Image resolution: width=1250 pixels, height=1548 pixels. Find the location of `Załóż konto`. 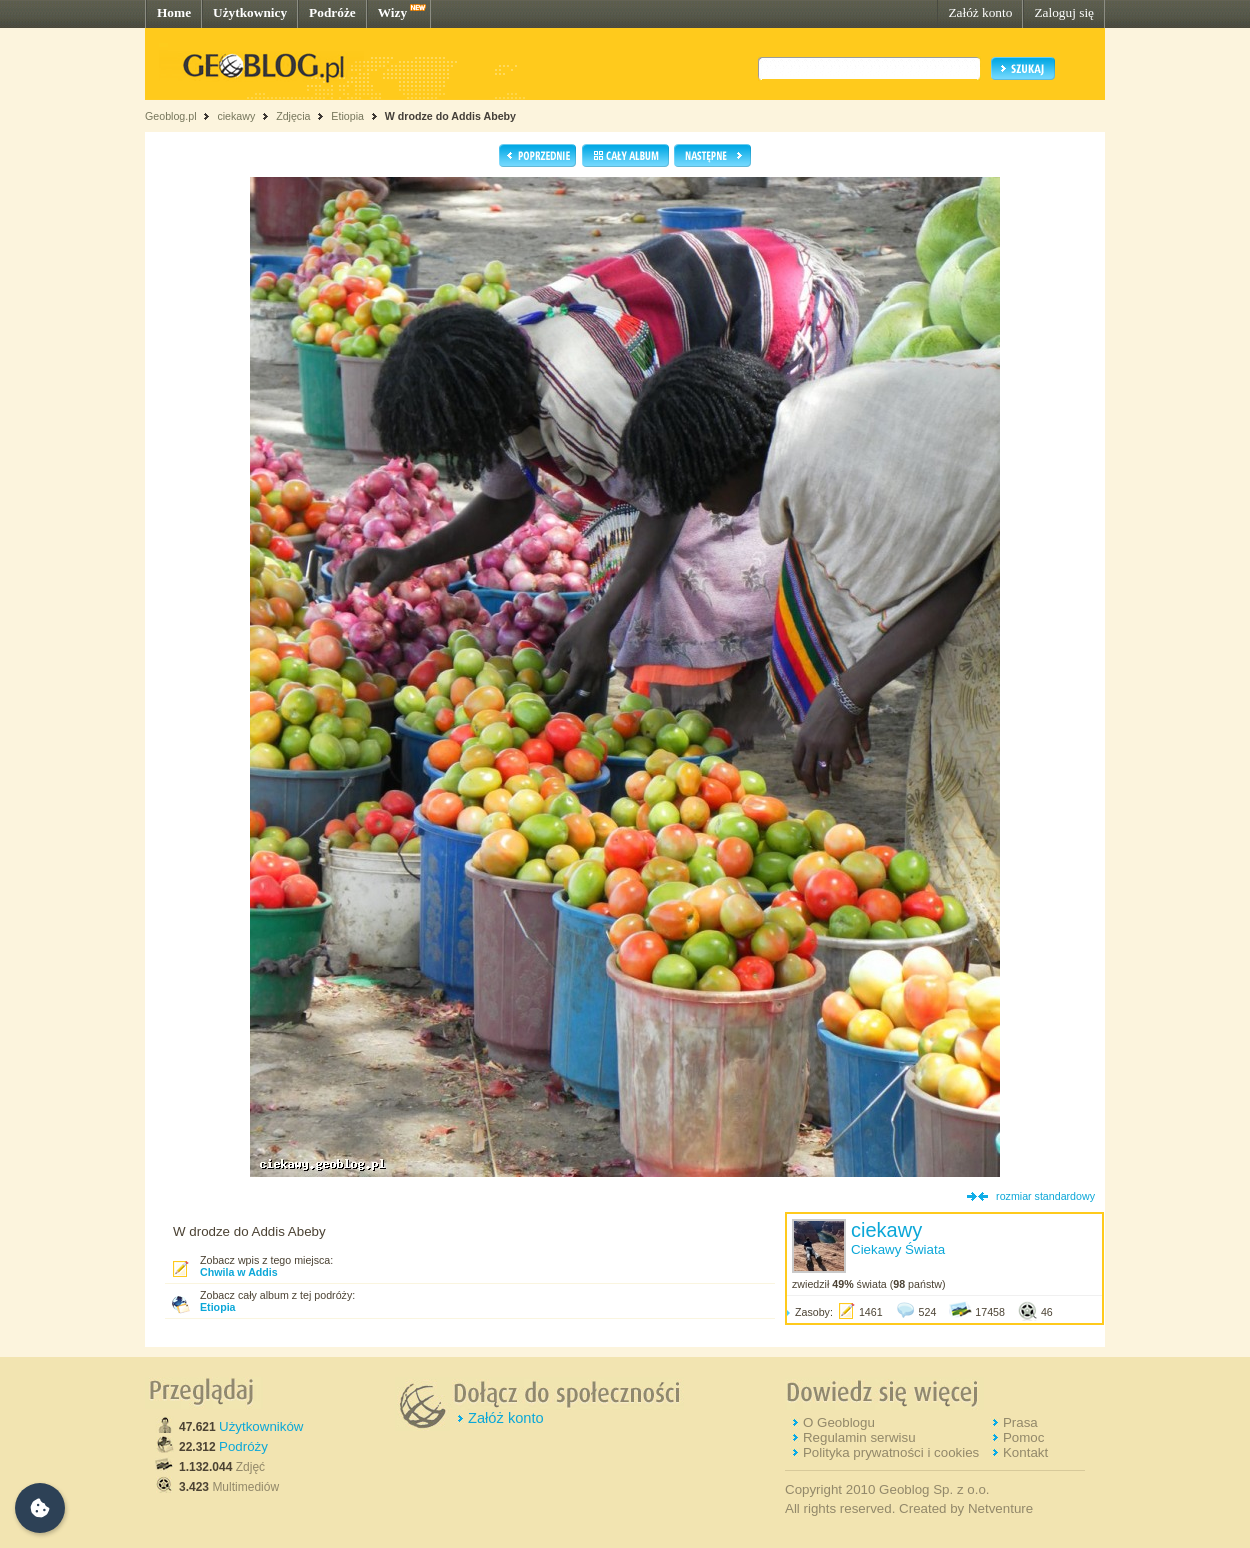

Załóż konto is located at coordinates (980, 12).